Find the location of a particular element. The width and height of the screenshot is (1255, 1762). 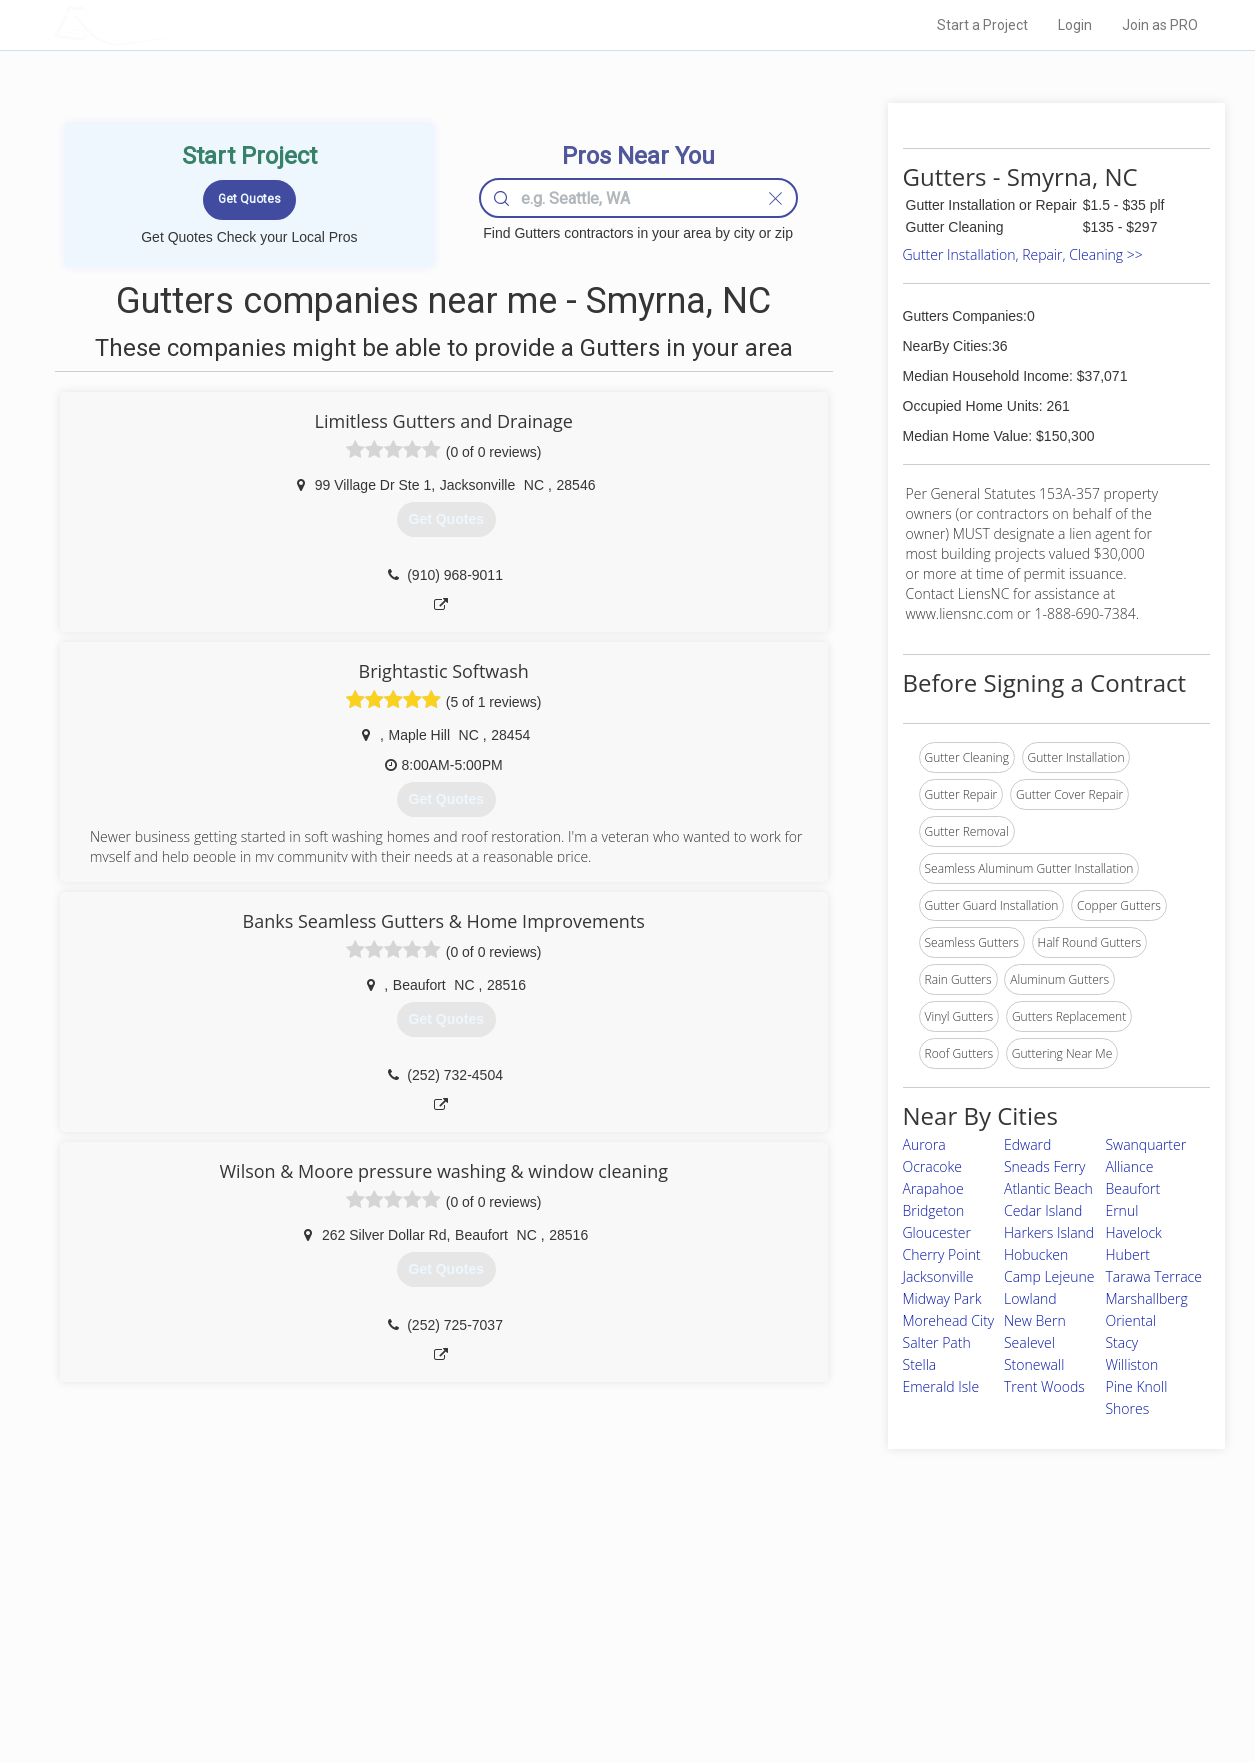

Arapahoe is located at coordinates (933, 1188).